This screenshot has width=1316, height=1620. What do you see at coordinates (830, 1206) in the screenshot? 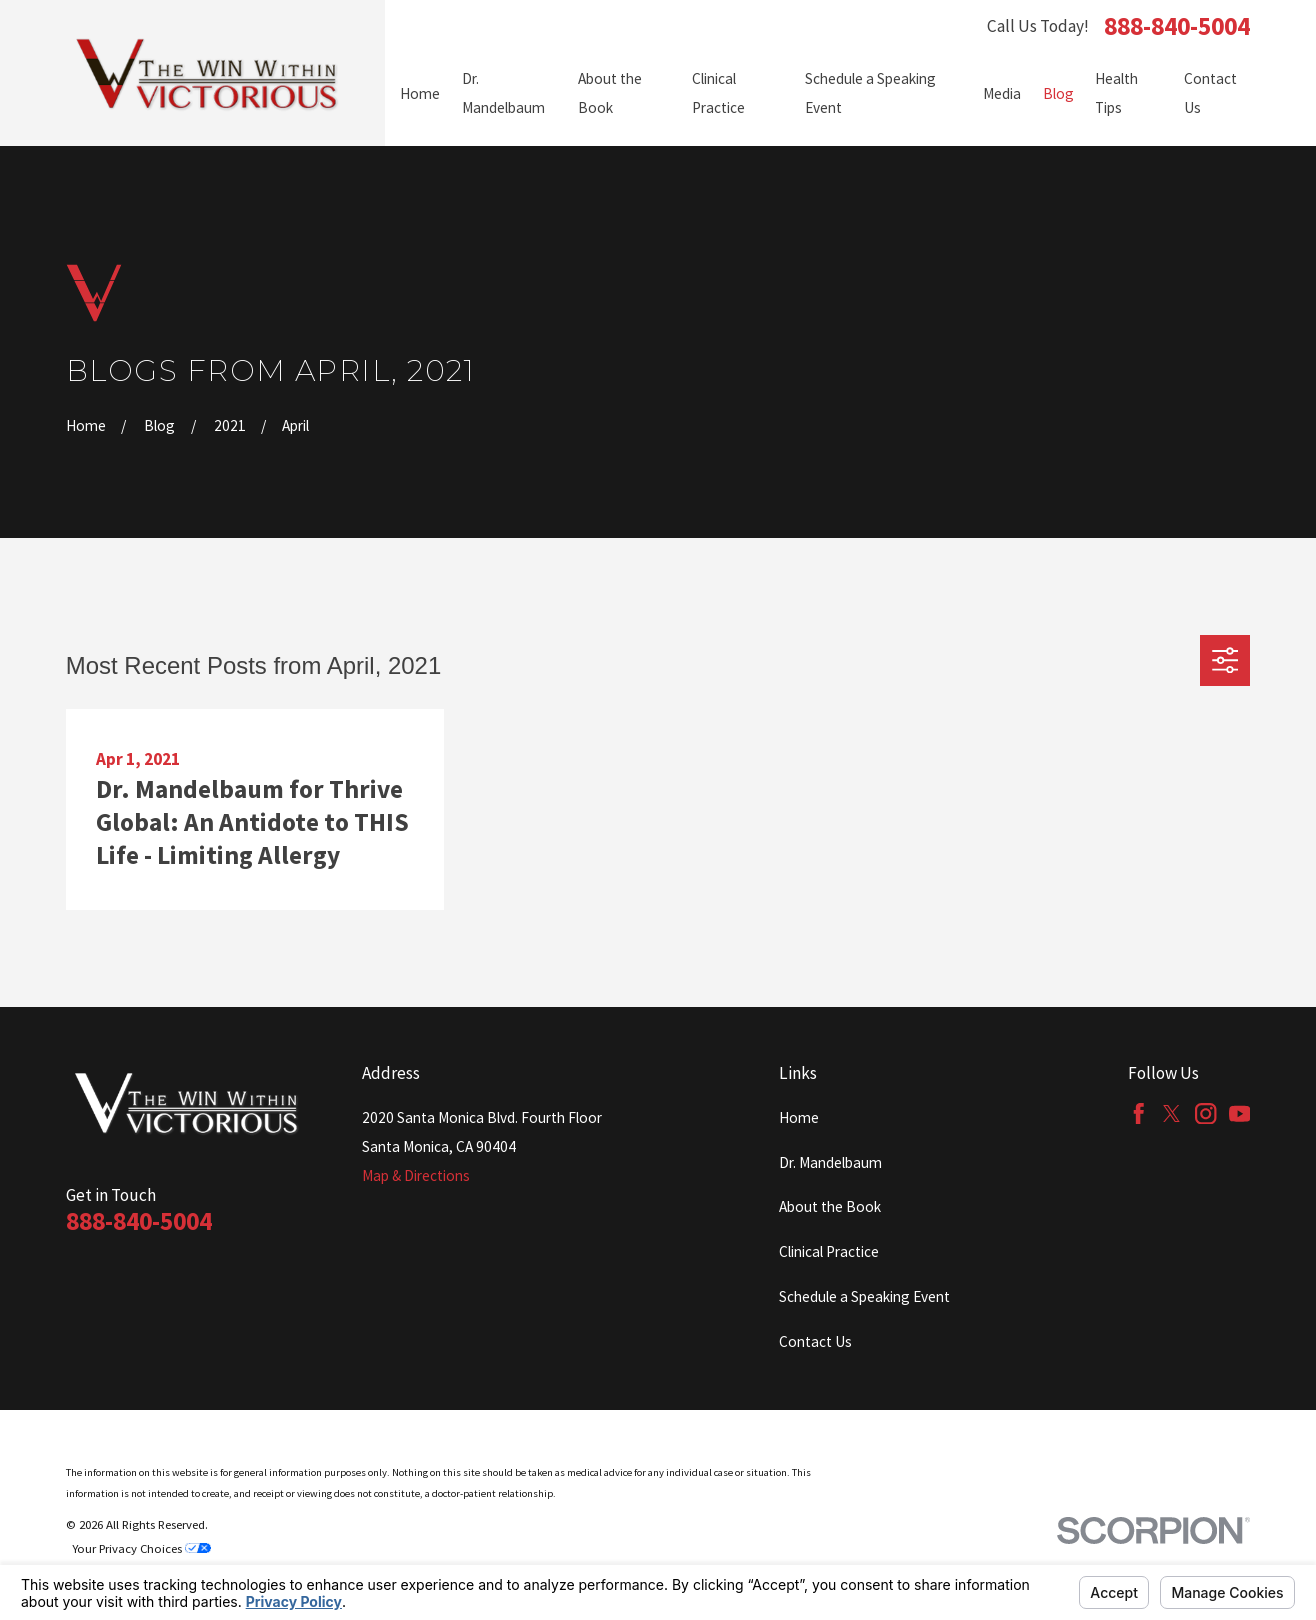
I see `About the Book` at bounding box center [830, 1206].